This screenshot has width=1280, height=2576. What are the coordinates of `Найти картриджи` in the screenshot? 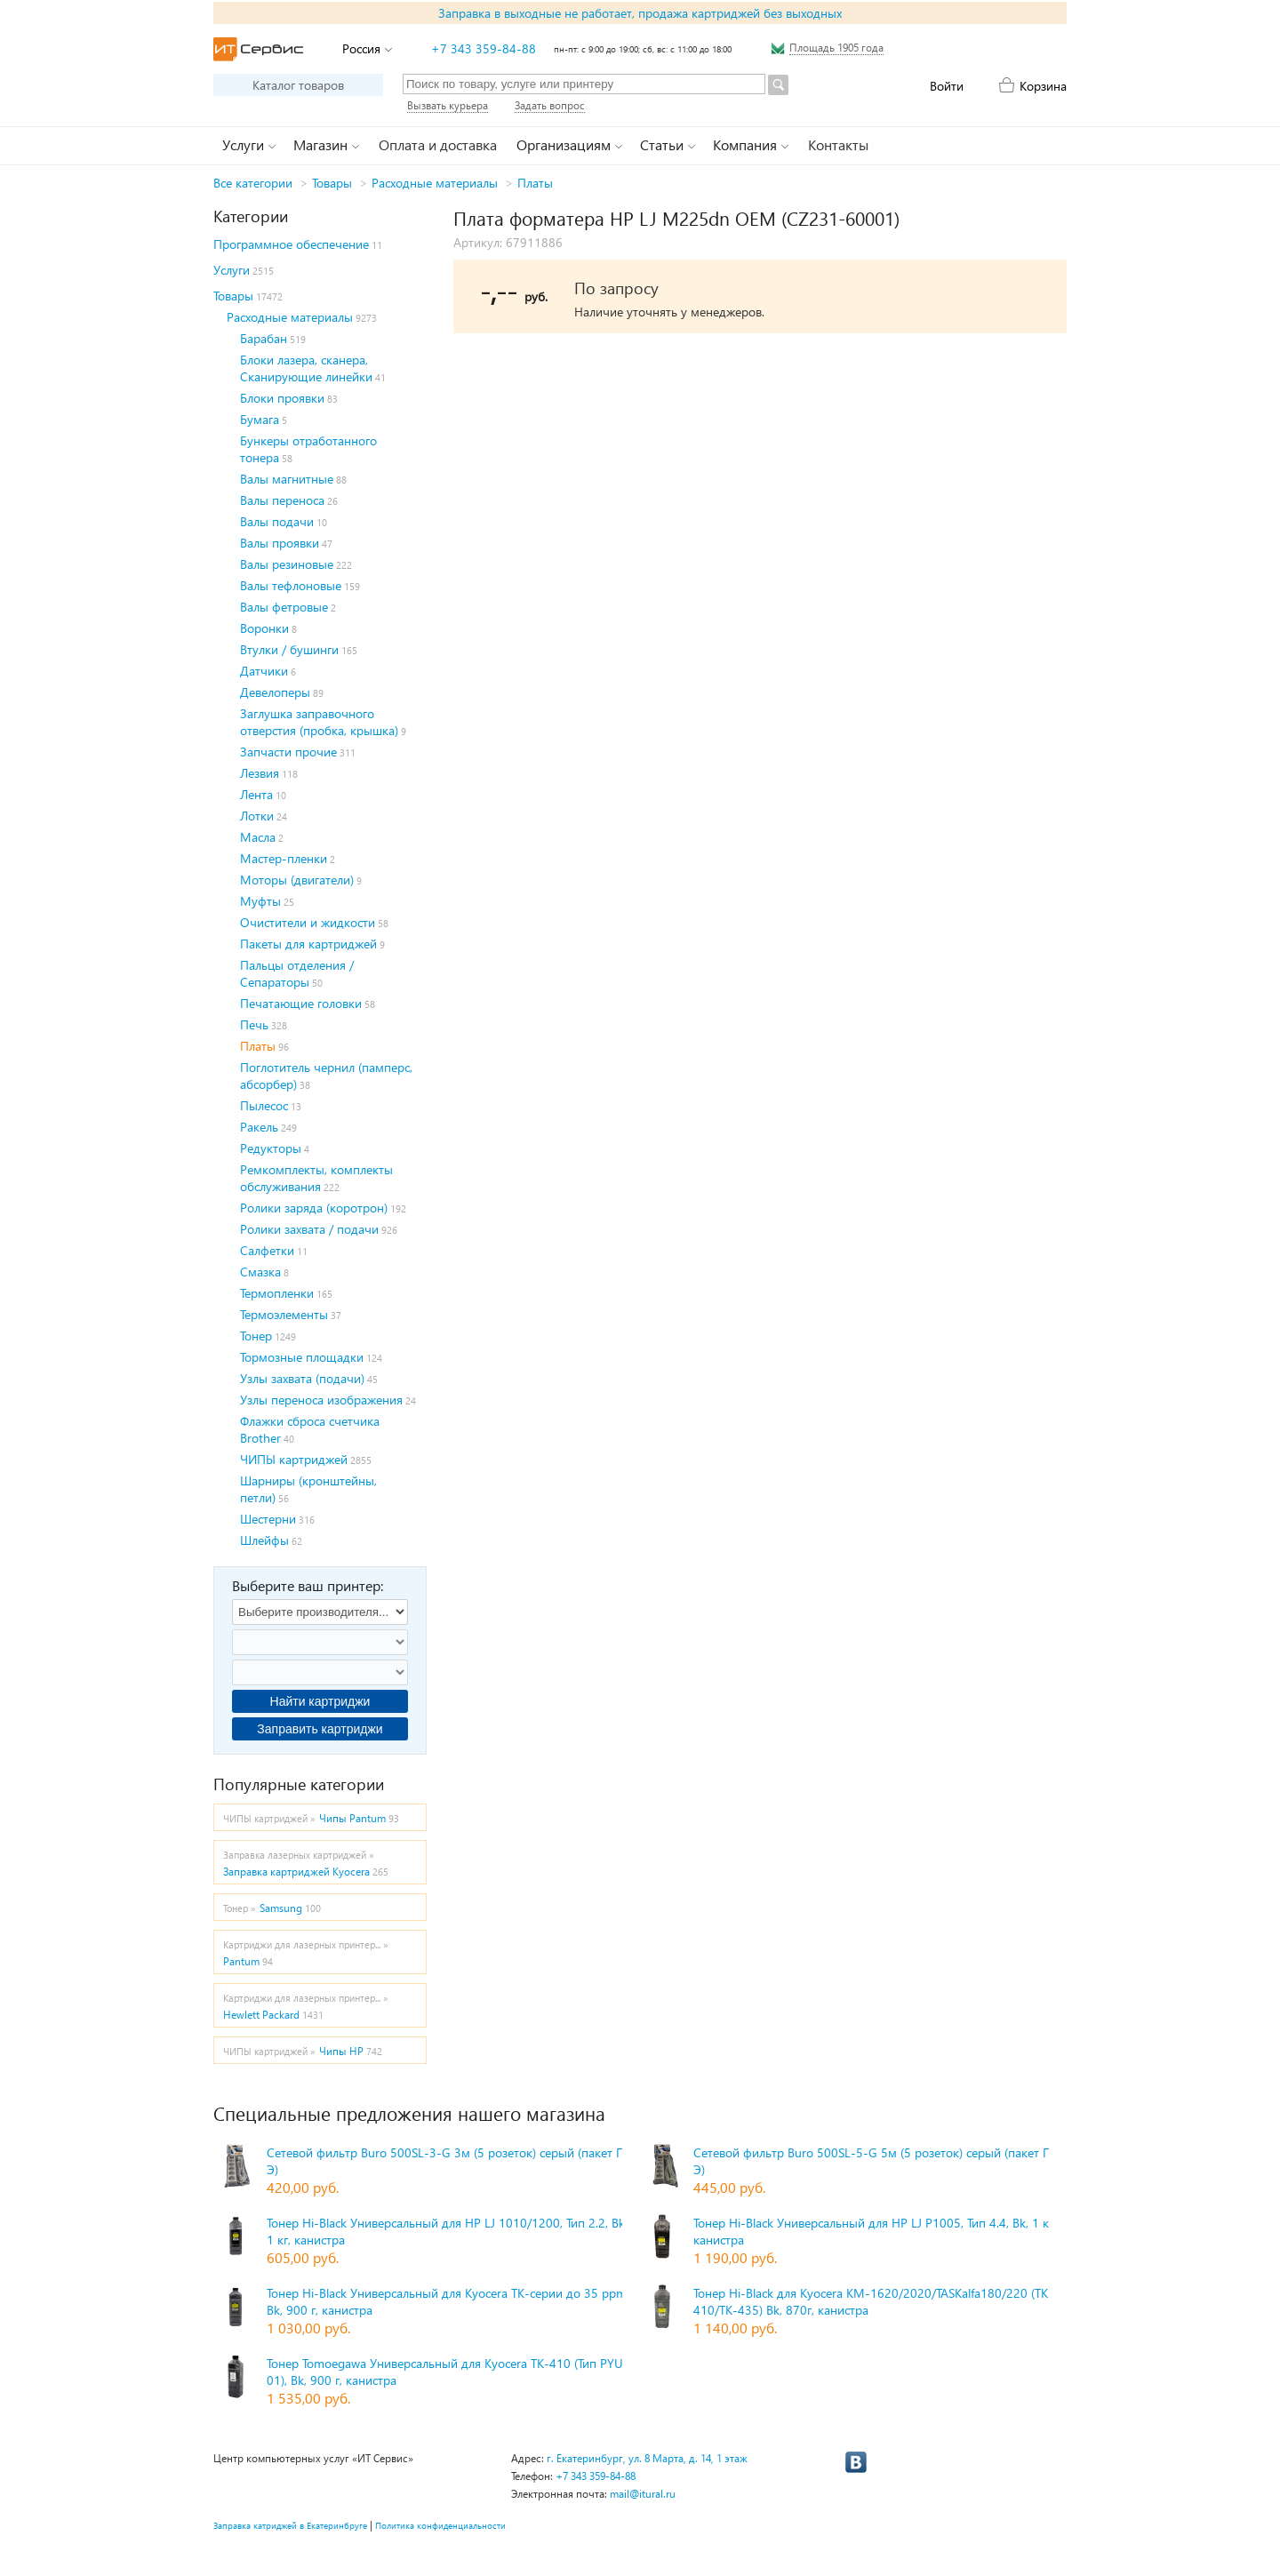 It's located at (320, 1701).